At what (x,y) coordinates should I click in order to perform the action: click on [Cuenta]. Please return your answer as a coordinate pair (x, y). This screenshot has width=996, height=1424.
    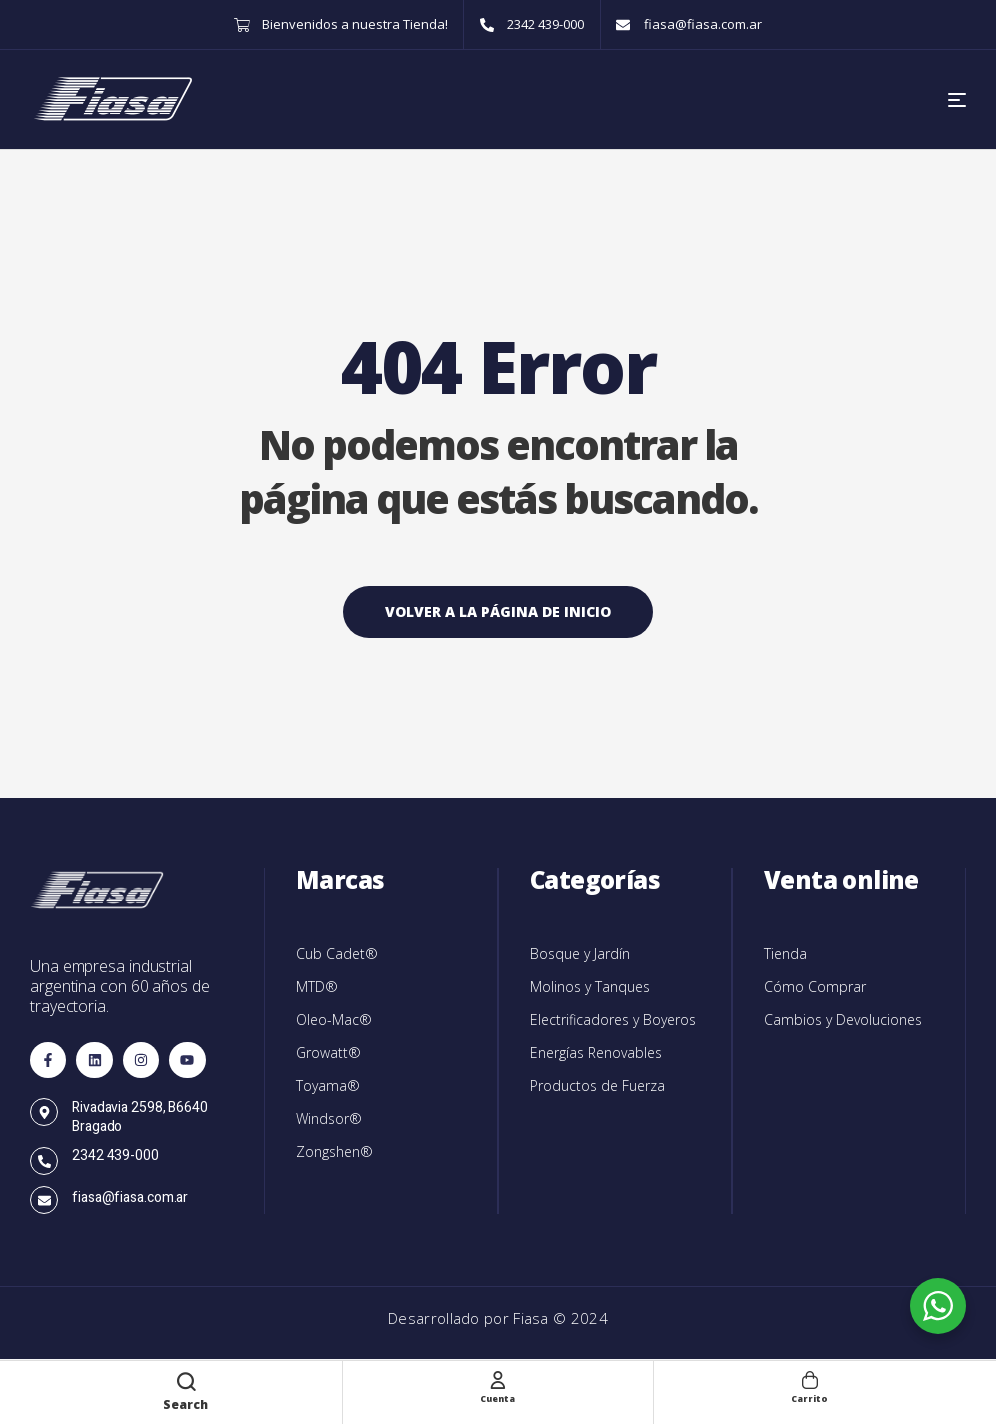
    Looking at the image, I should click on (498, 1379).